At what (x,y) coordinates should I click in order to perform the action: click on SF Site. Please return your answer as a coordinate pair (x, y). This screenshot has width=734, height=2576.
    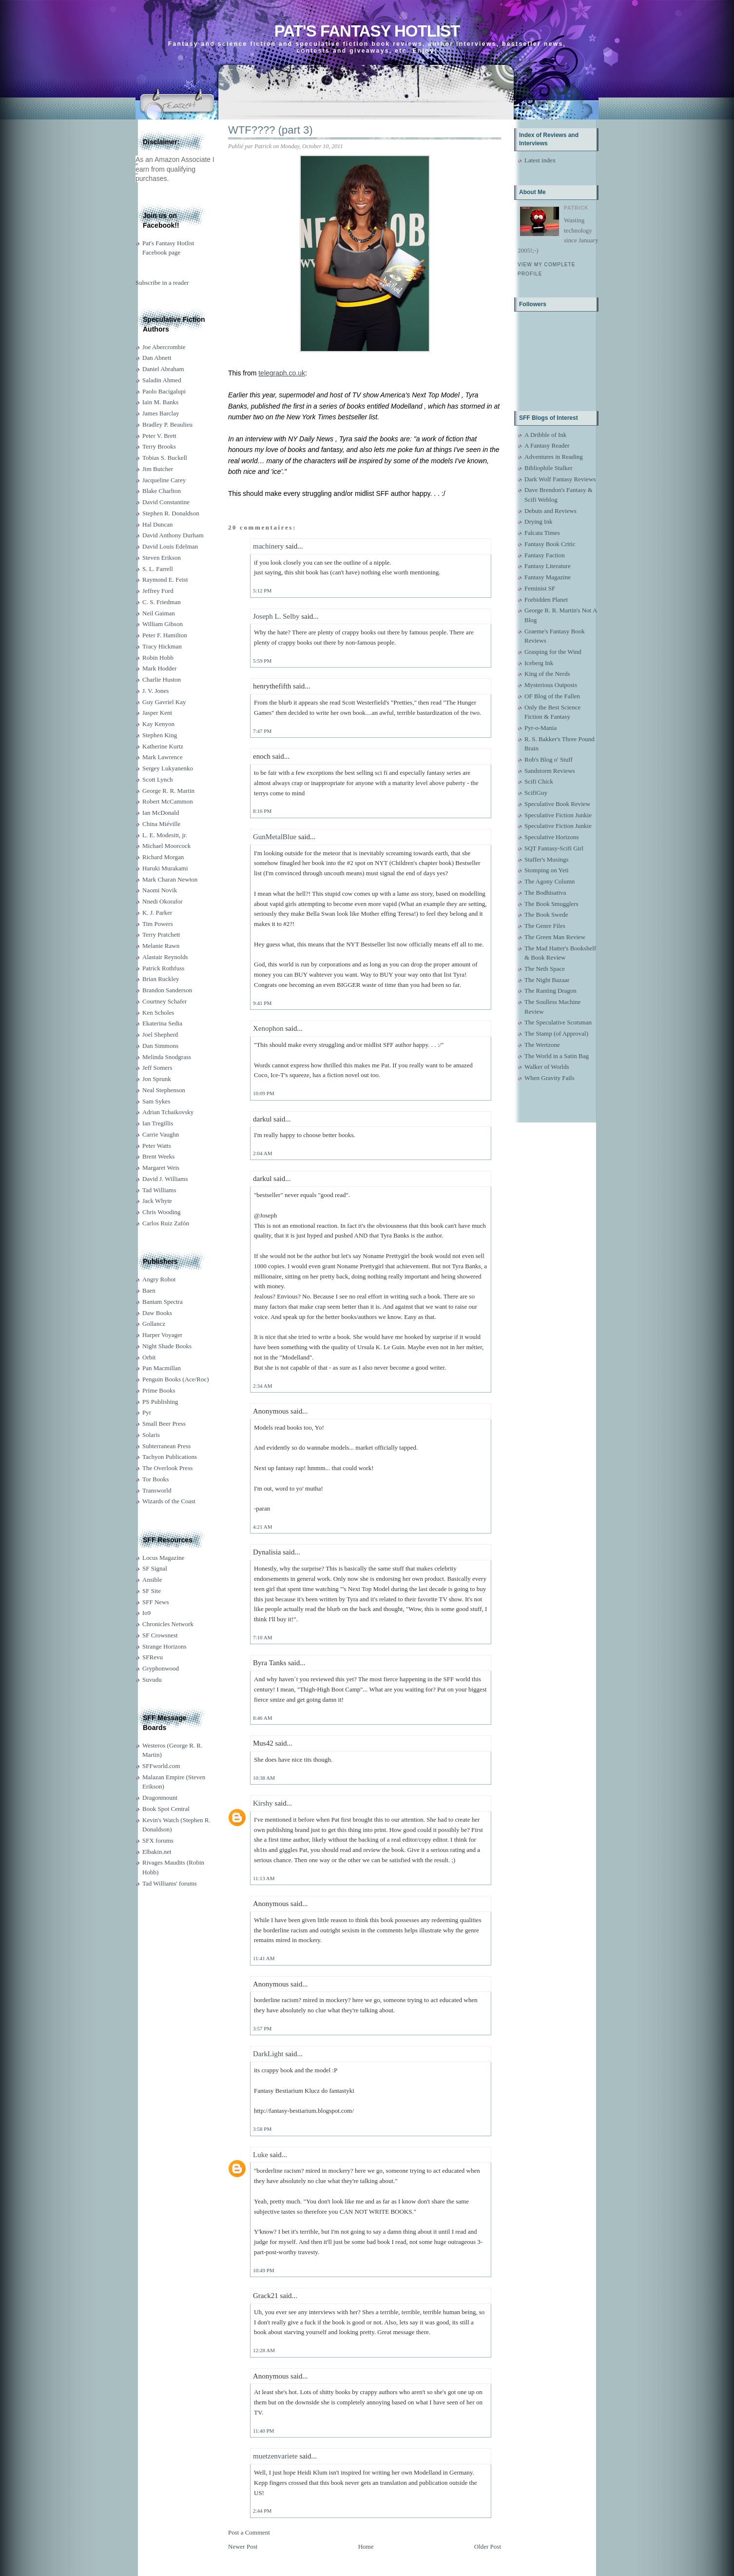
    Looking at the image, I should click on (151, 1590).